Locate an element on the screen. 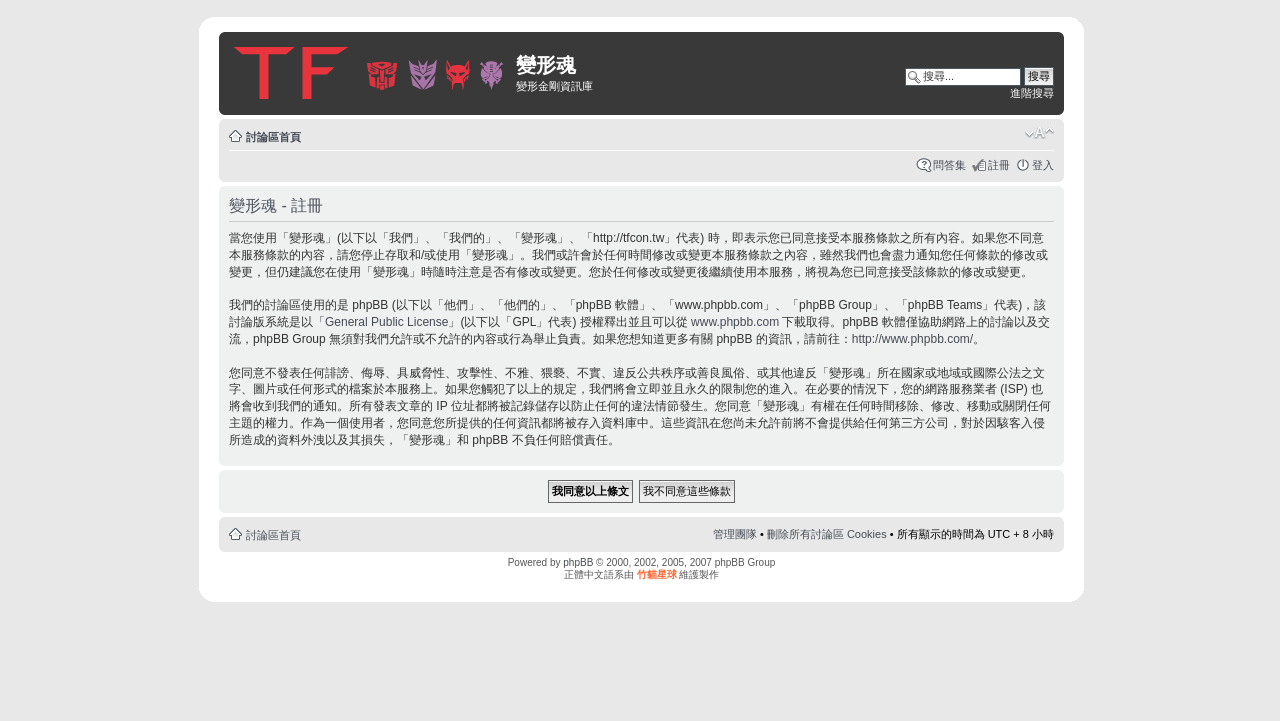  http://www.phpbb.com/ is located at coordinates (912, 339).